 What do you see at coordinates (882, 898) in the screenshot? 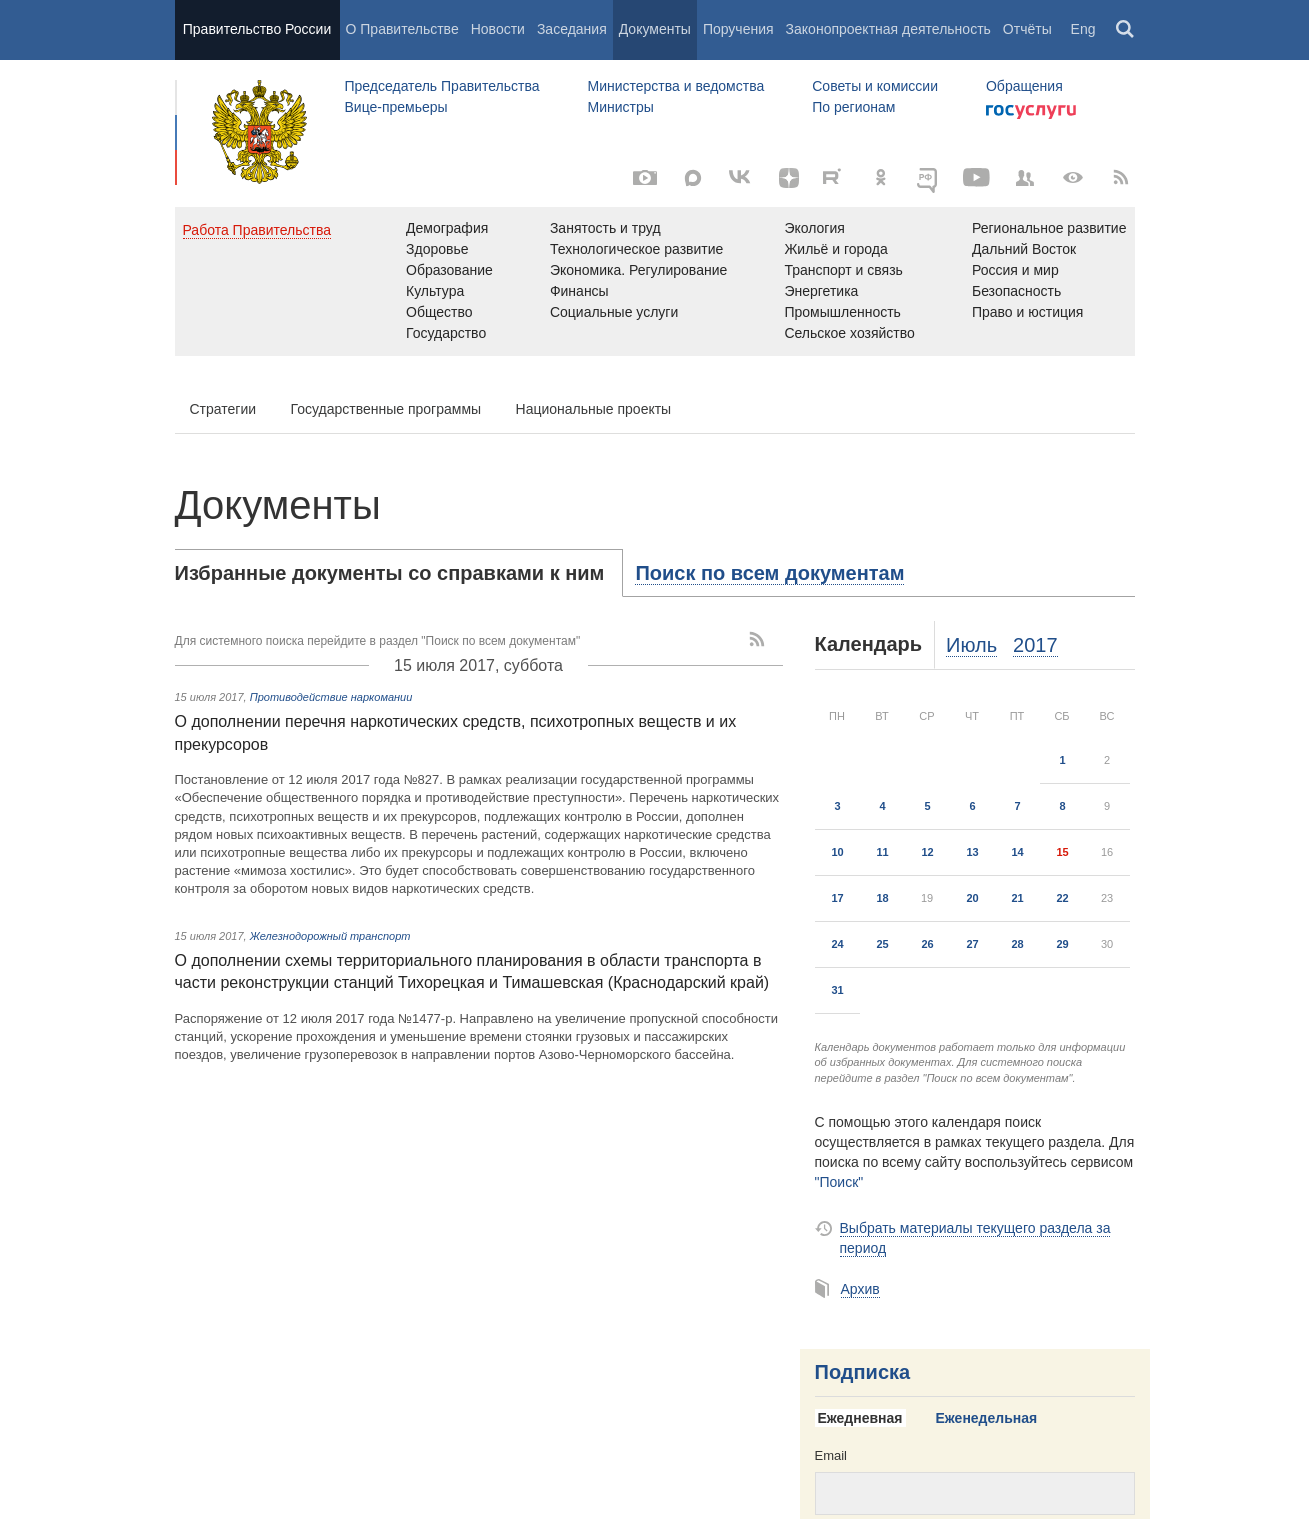
I see `18` at bounding box center [882, 898].